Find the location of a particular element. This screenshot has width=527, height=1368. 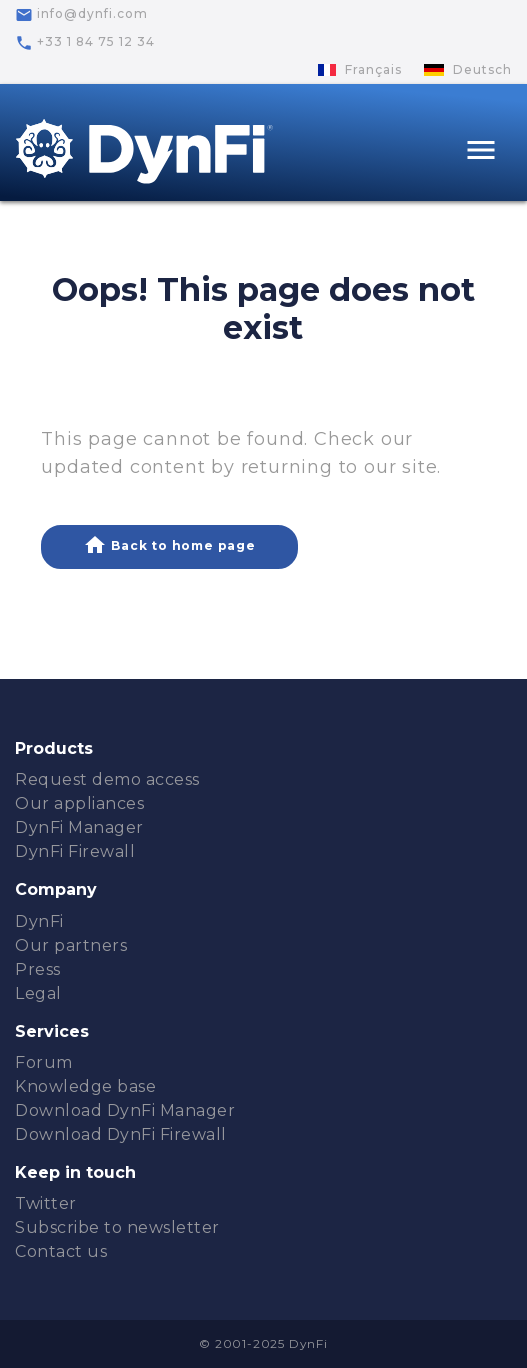

Contact us is located at coordinates (61, 1251).